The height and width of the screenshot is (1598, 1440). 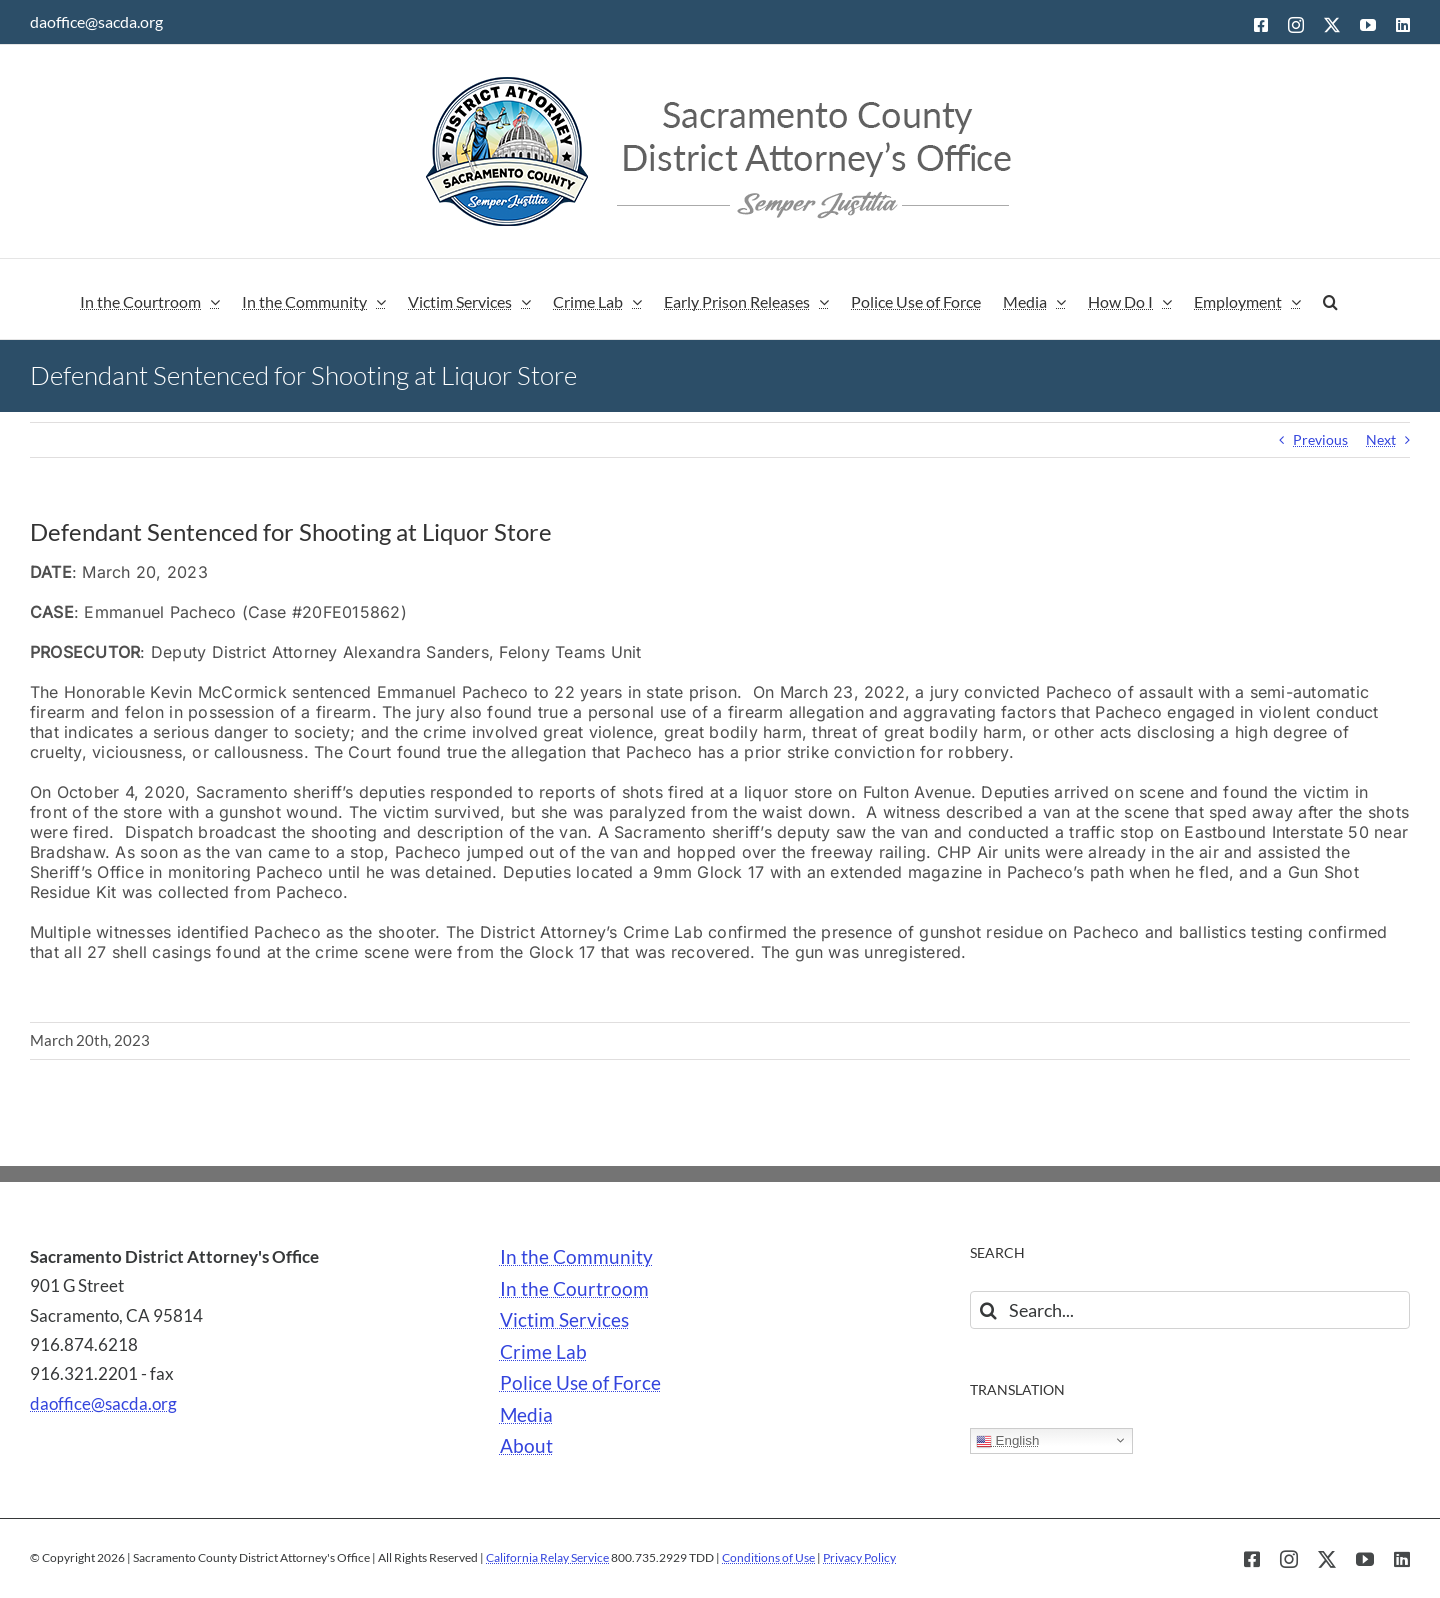 What do you see at coordinates (1330, 299) in the screenshot?
I see `[button]` at bounding box center [1330, 299].